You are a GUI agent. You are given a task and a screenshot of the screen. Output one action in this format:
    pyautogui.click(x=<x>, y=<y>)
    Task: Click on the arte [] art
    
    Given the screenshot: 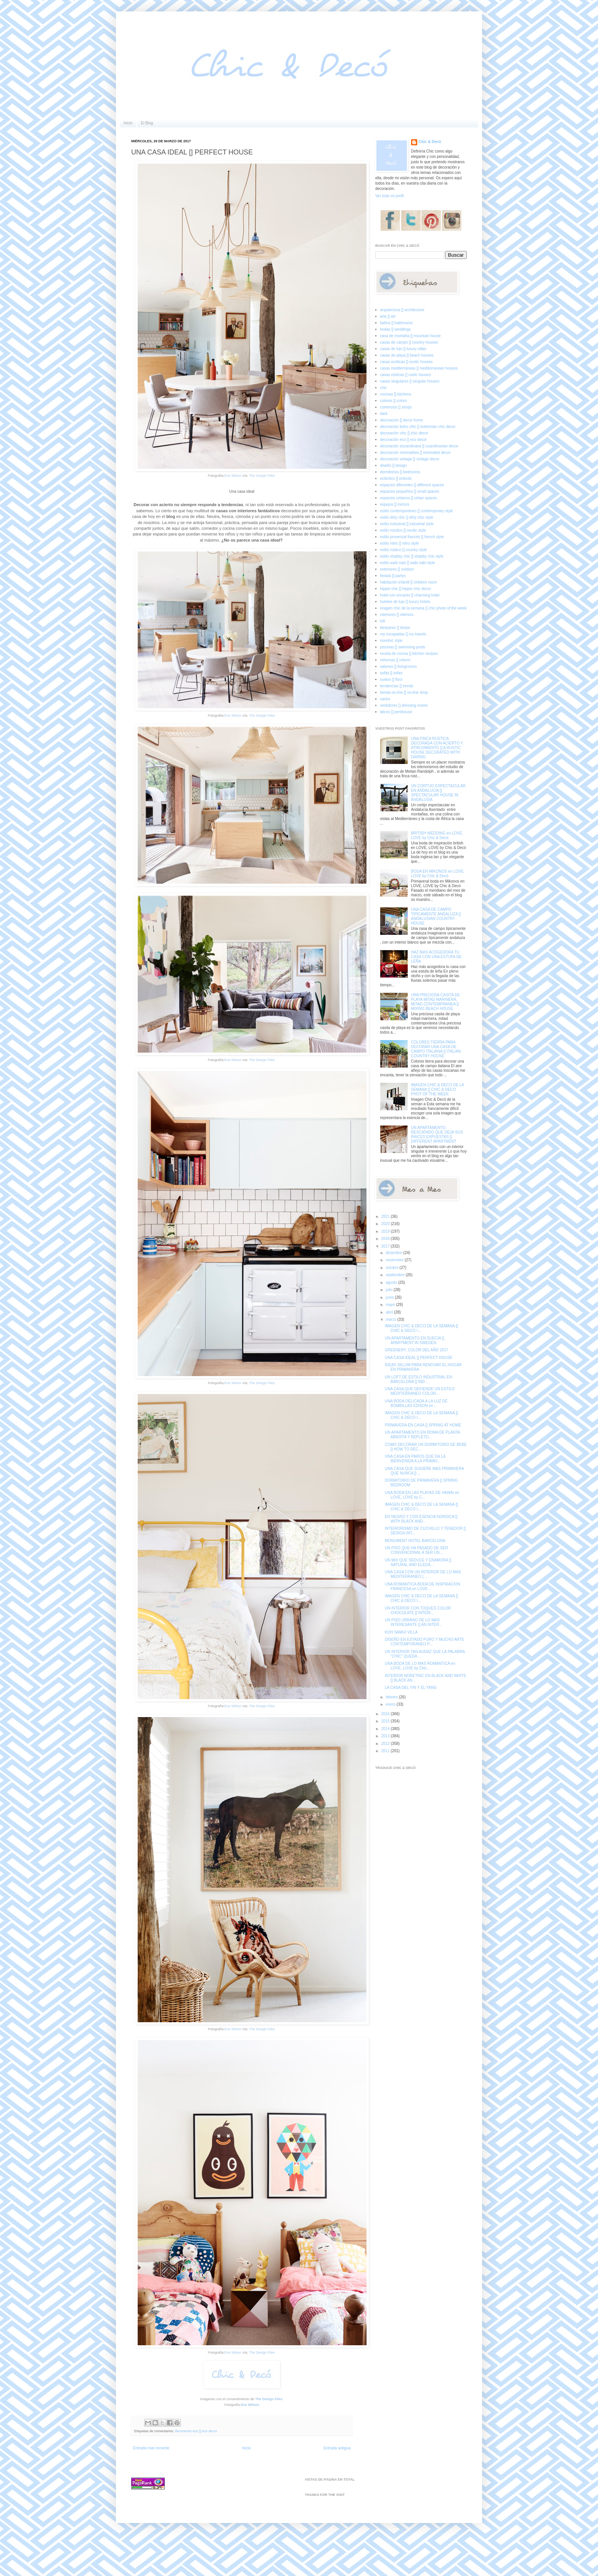 What is the action you would take?
    pyautogui.click(x=387, y=316)
    